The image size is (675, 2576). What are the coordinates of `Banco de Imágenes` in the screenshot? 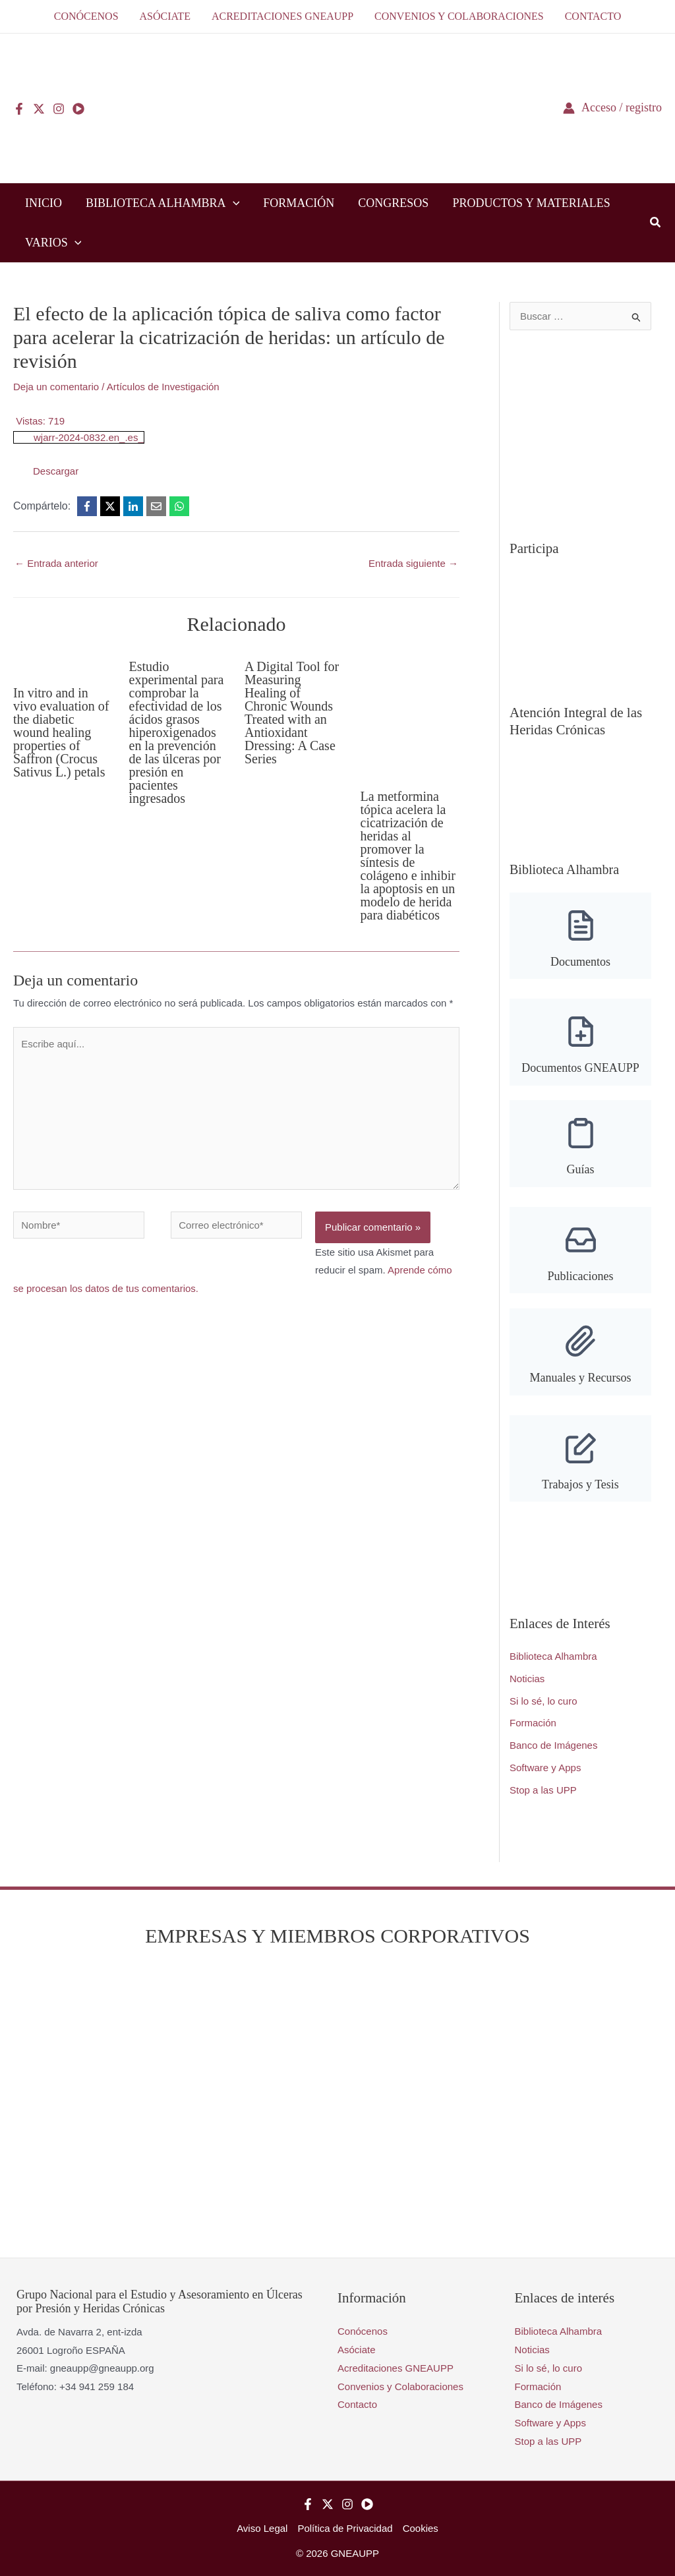 It's located at (553, 1745).